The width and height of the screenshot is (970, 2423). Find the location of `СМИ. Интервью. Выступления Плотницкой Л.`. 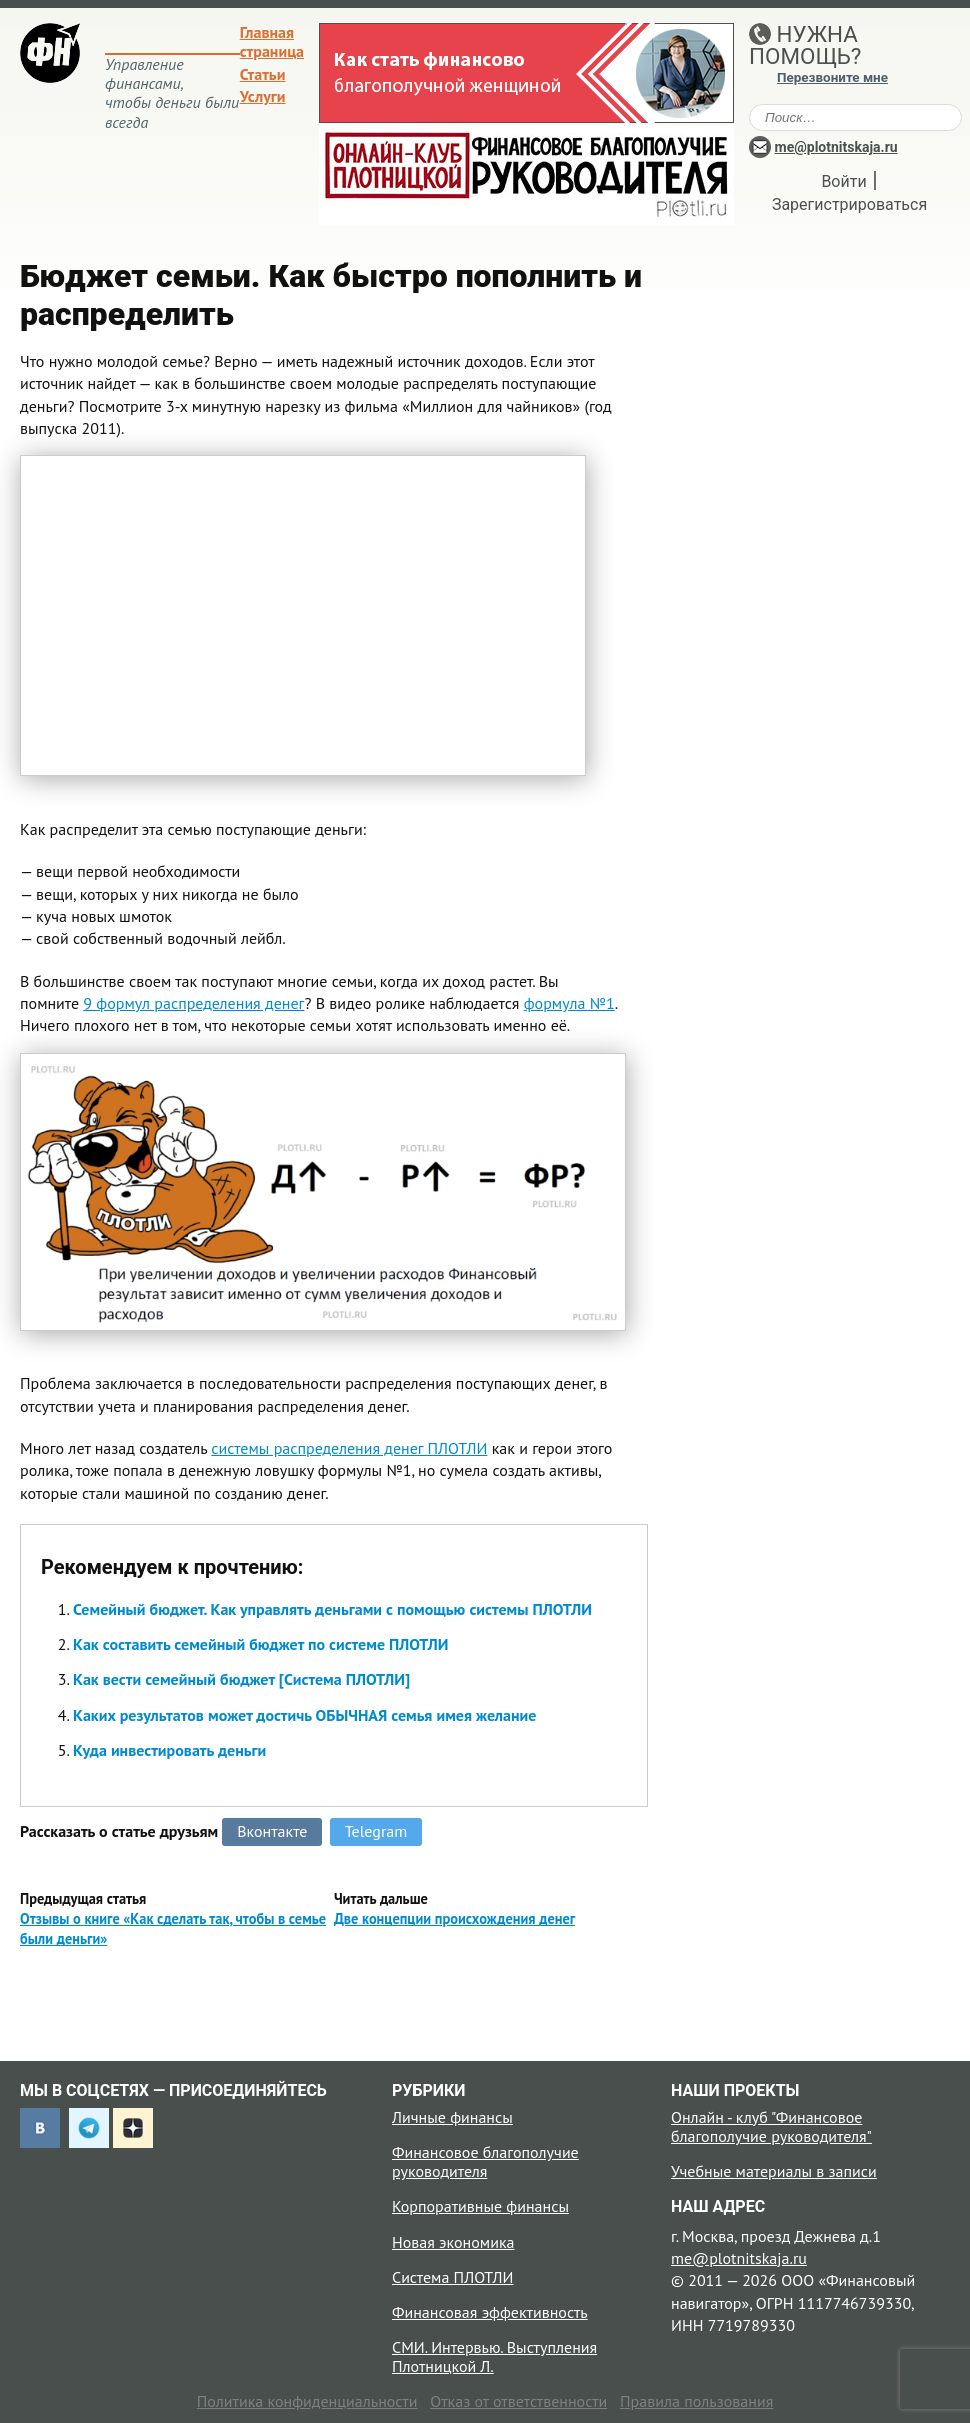

СМИ. Интервью. Выступления Плотницкой Л. is located at coordinates (494, 2356).